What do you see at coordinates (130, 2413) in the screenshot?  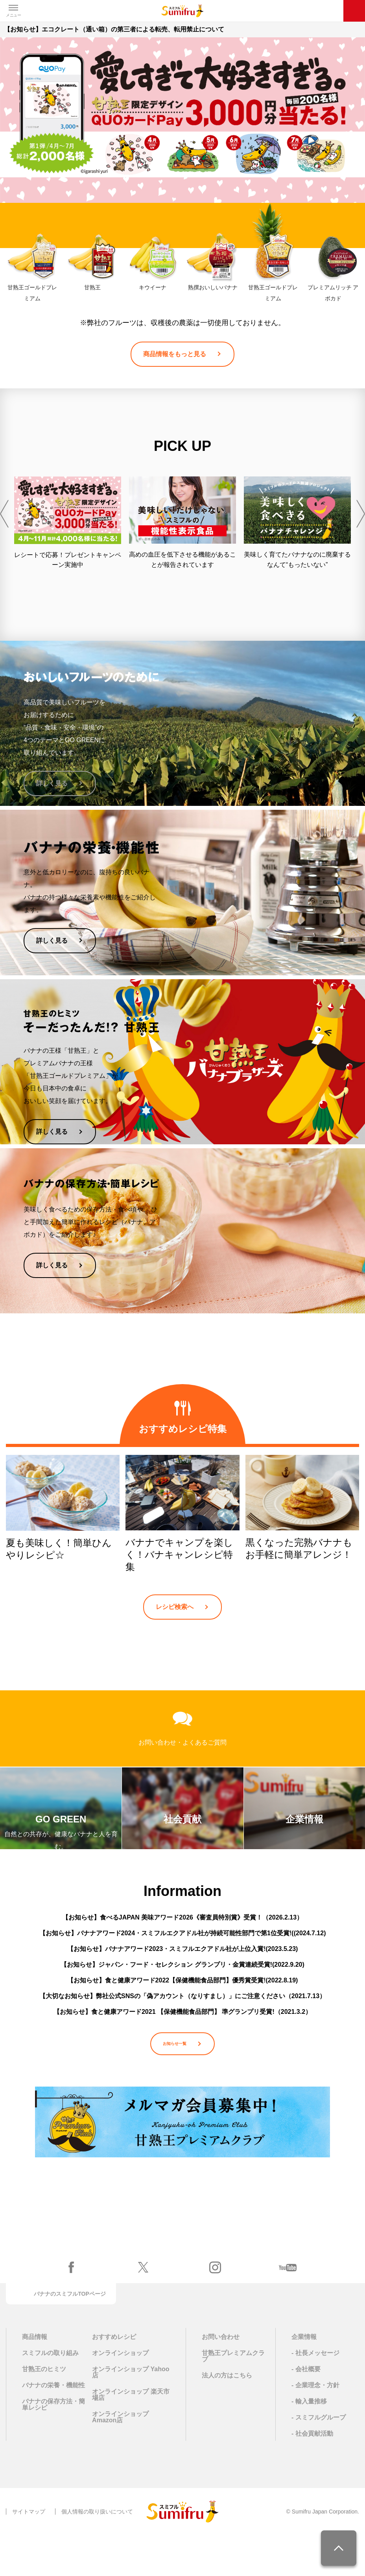 I see `オンラインショップ Yahoo店` at bounding box center [130, 2413].